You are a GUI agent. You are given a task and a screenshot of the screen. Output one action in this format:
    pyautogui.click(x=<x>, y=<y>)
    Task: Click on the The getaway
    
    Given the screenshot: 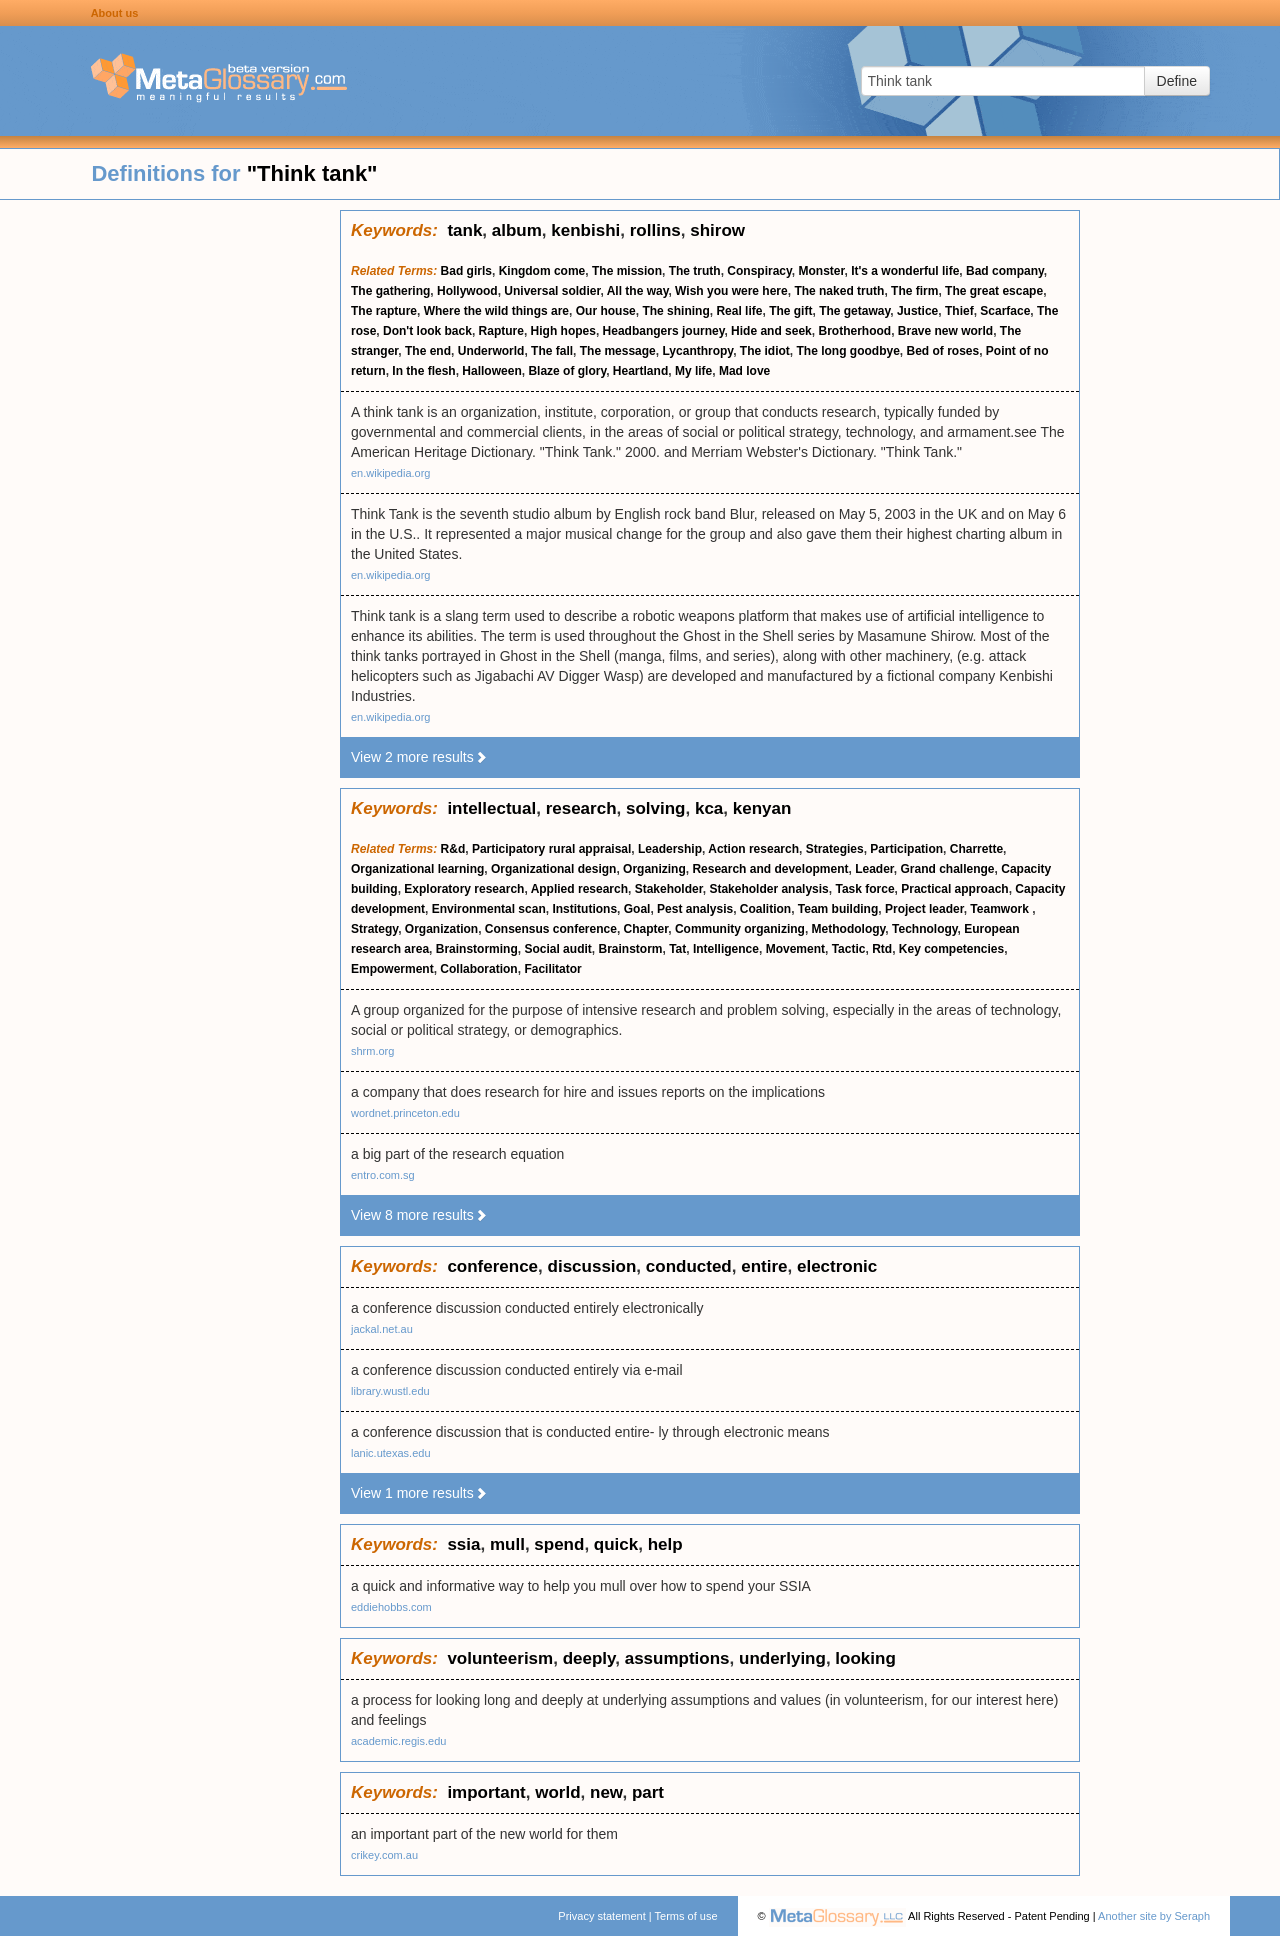 What is the action you would take?
    pyautogui.click(x=854, y=311)
    